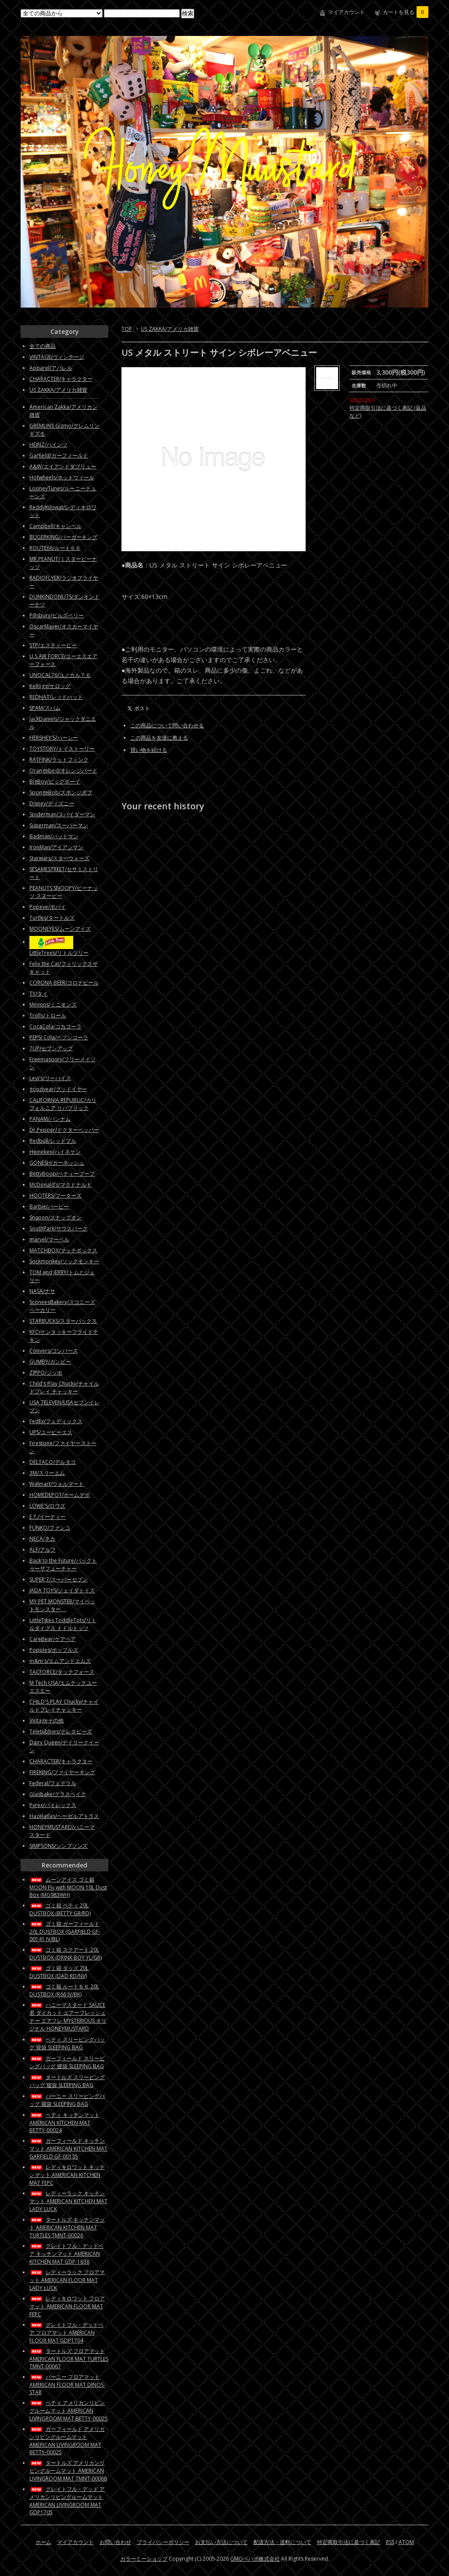 This screenshot has width=449, height=2576. What do you see at coordinates (43, 2542) in the screenshot?
I see `ホーム` at bounding box center [43, 2542].